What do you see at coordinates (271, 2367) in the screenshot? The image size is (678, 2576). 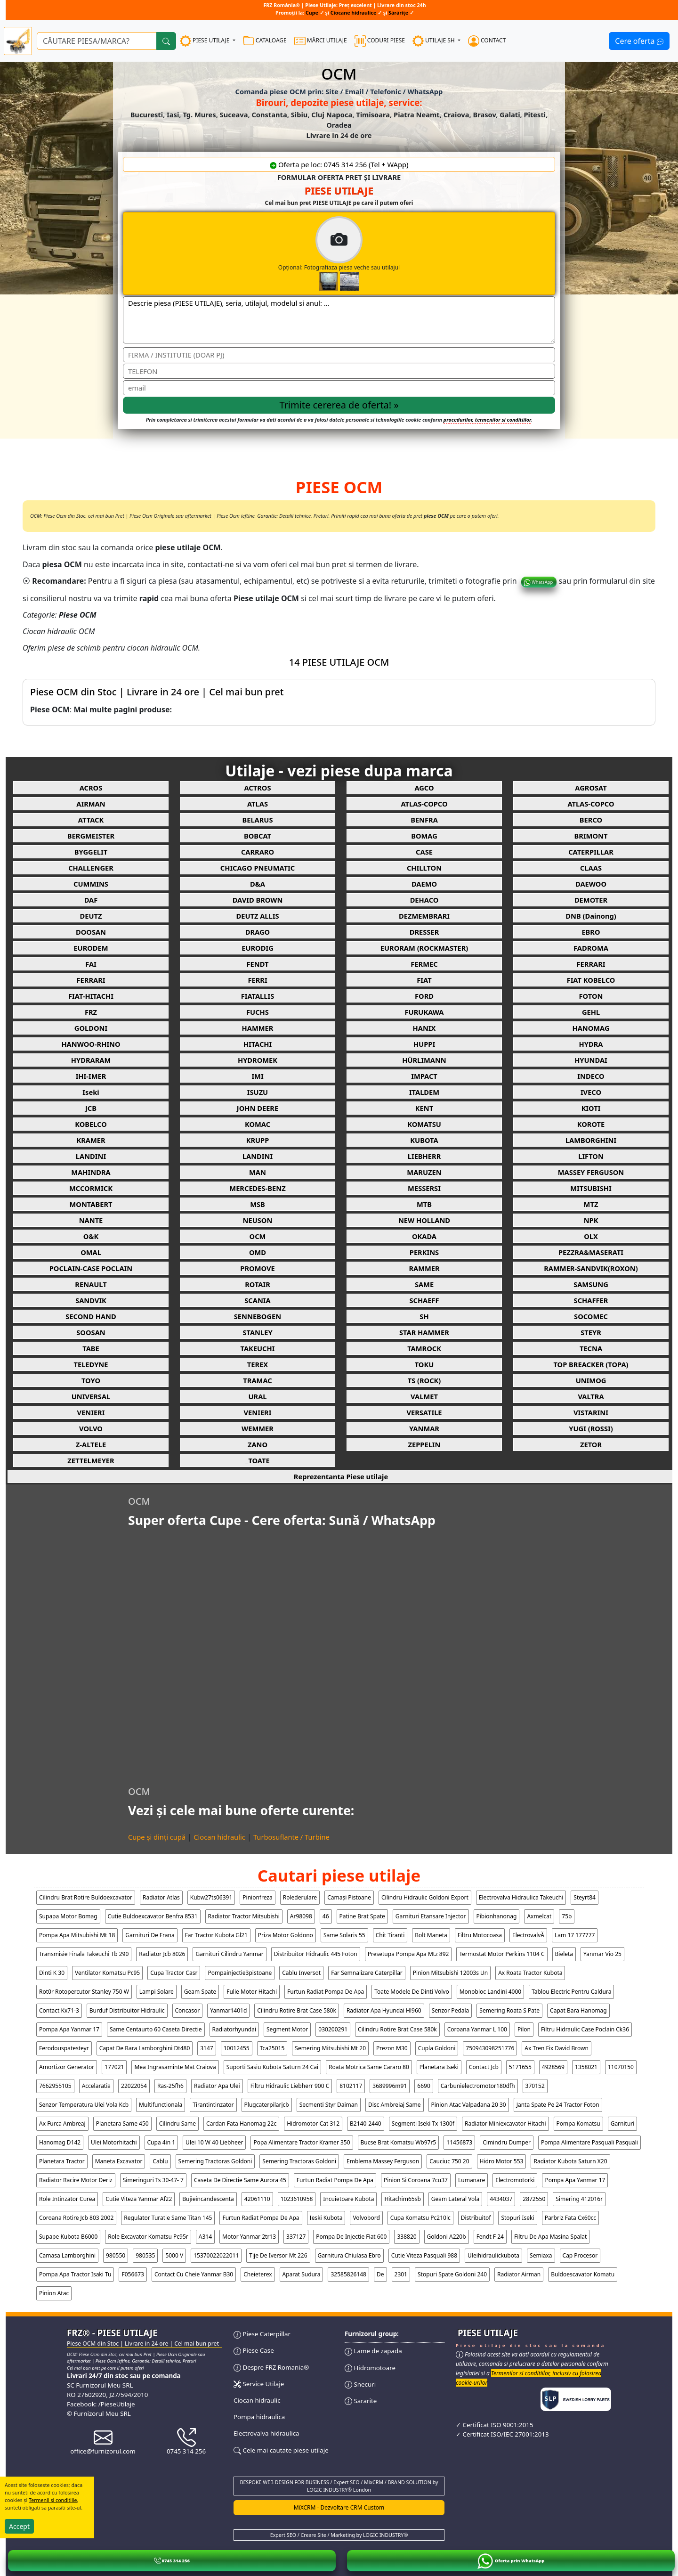 I see `Despre FRZ Romania®` at bounding box center [271, 2367].